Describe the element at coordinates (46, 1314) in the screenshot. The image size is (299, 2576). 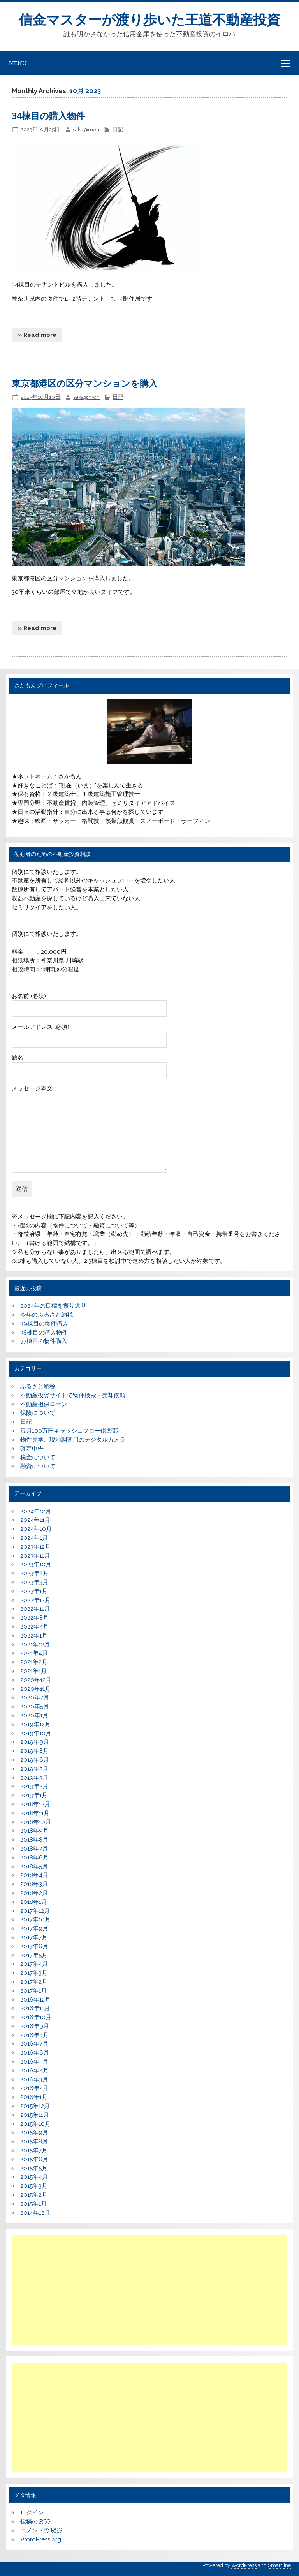
I see `今年のふるさと納税` at that location.